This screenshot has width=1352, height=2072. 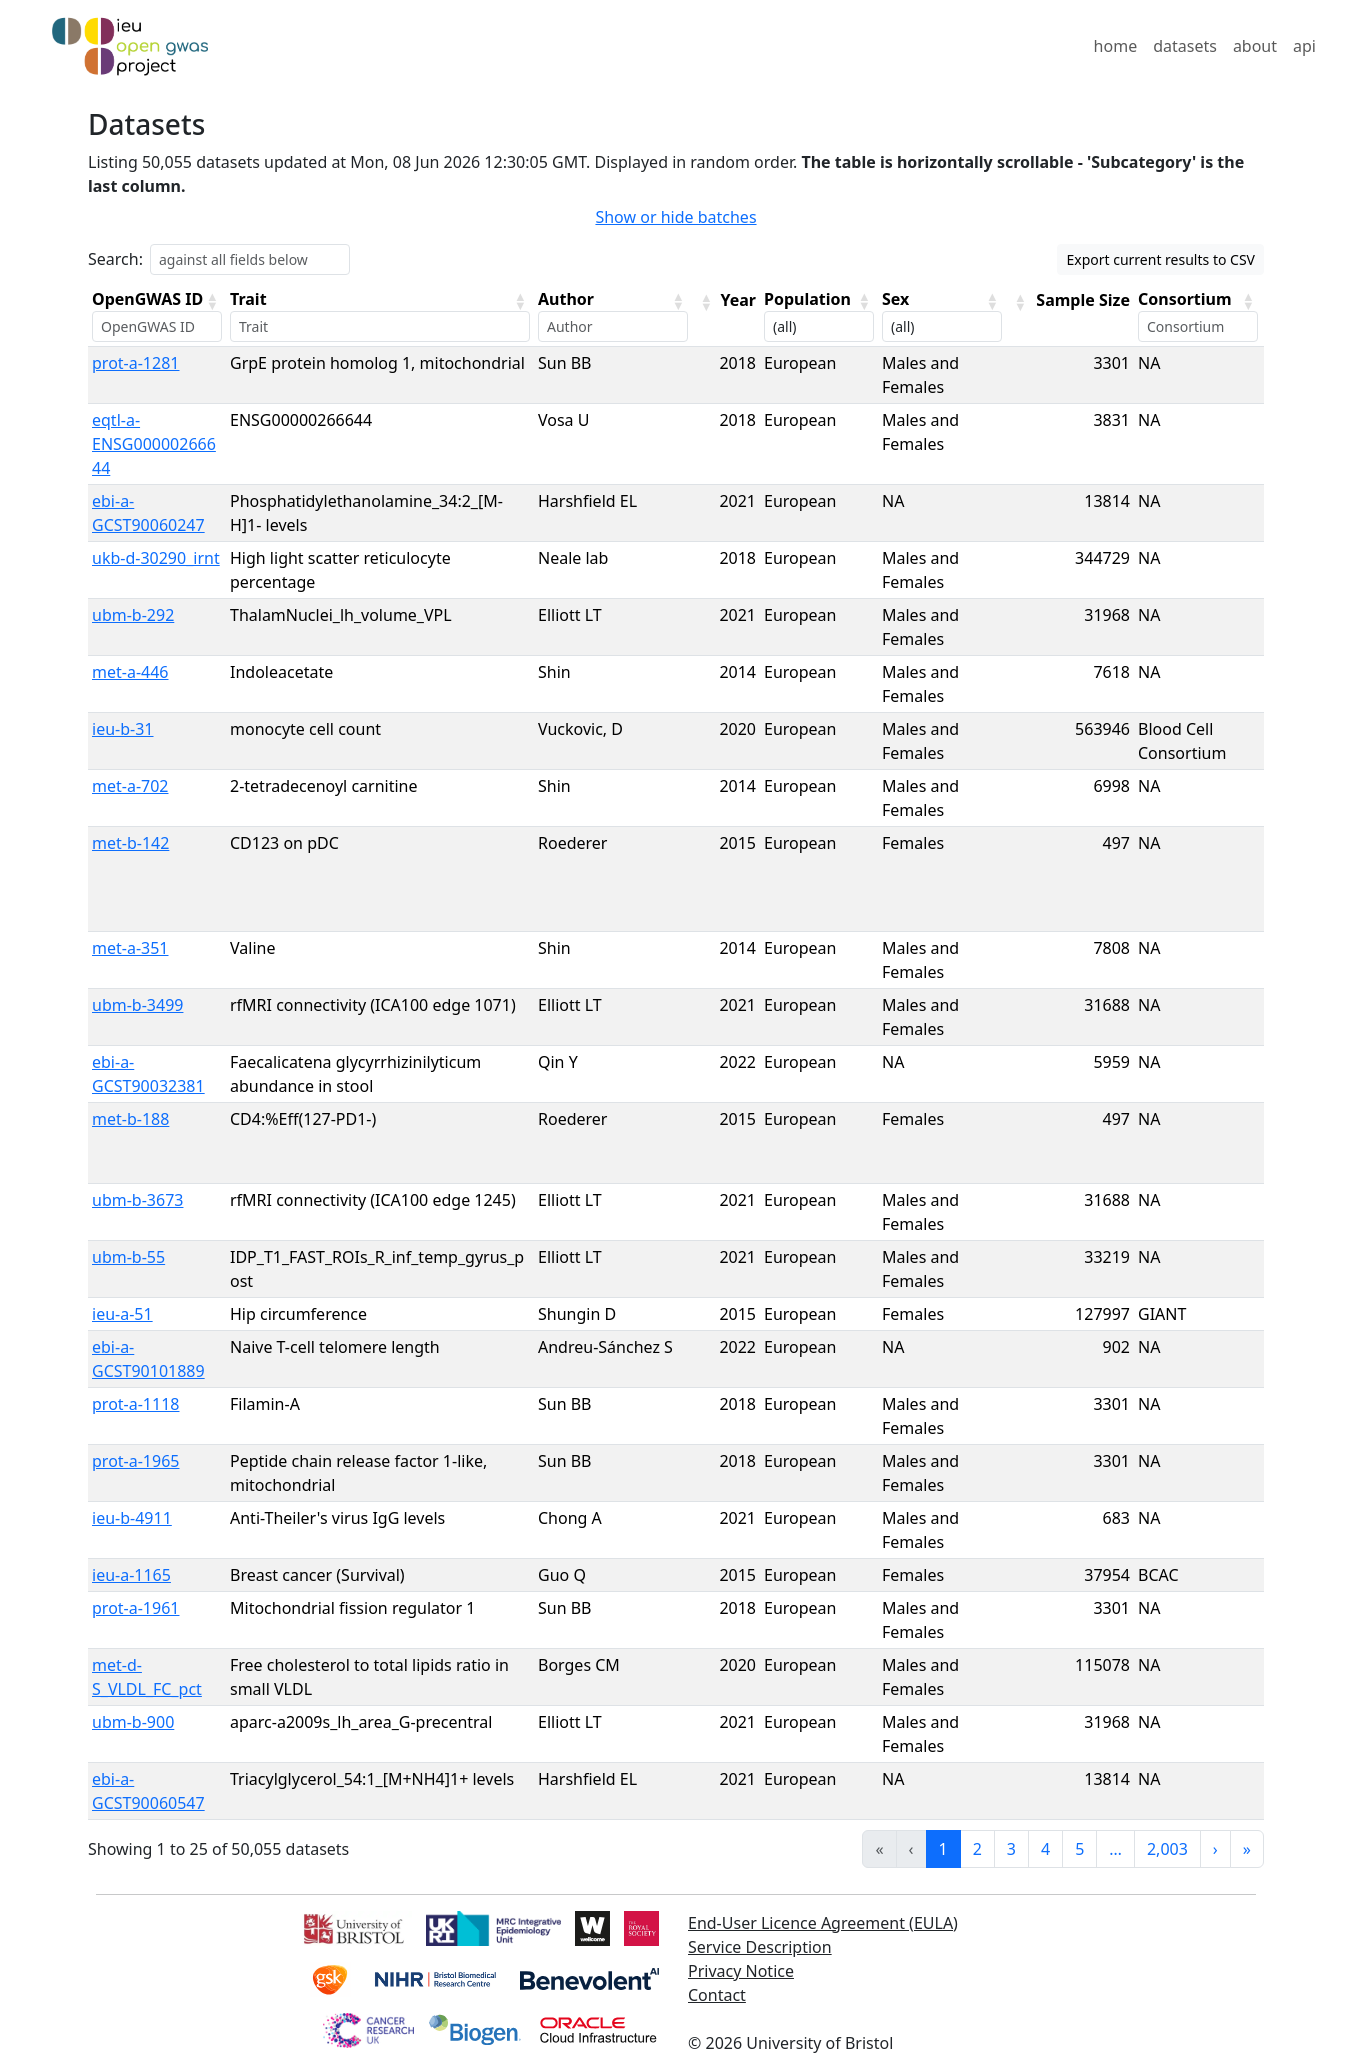 What do you see at coordinates (130, 843) in the screenshot?
I see `met-b-142` at bounding box center [130, 843].